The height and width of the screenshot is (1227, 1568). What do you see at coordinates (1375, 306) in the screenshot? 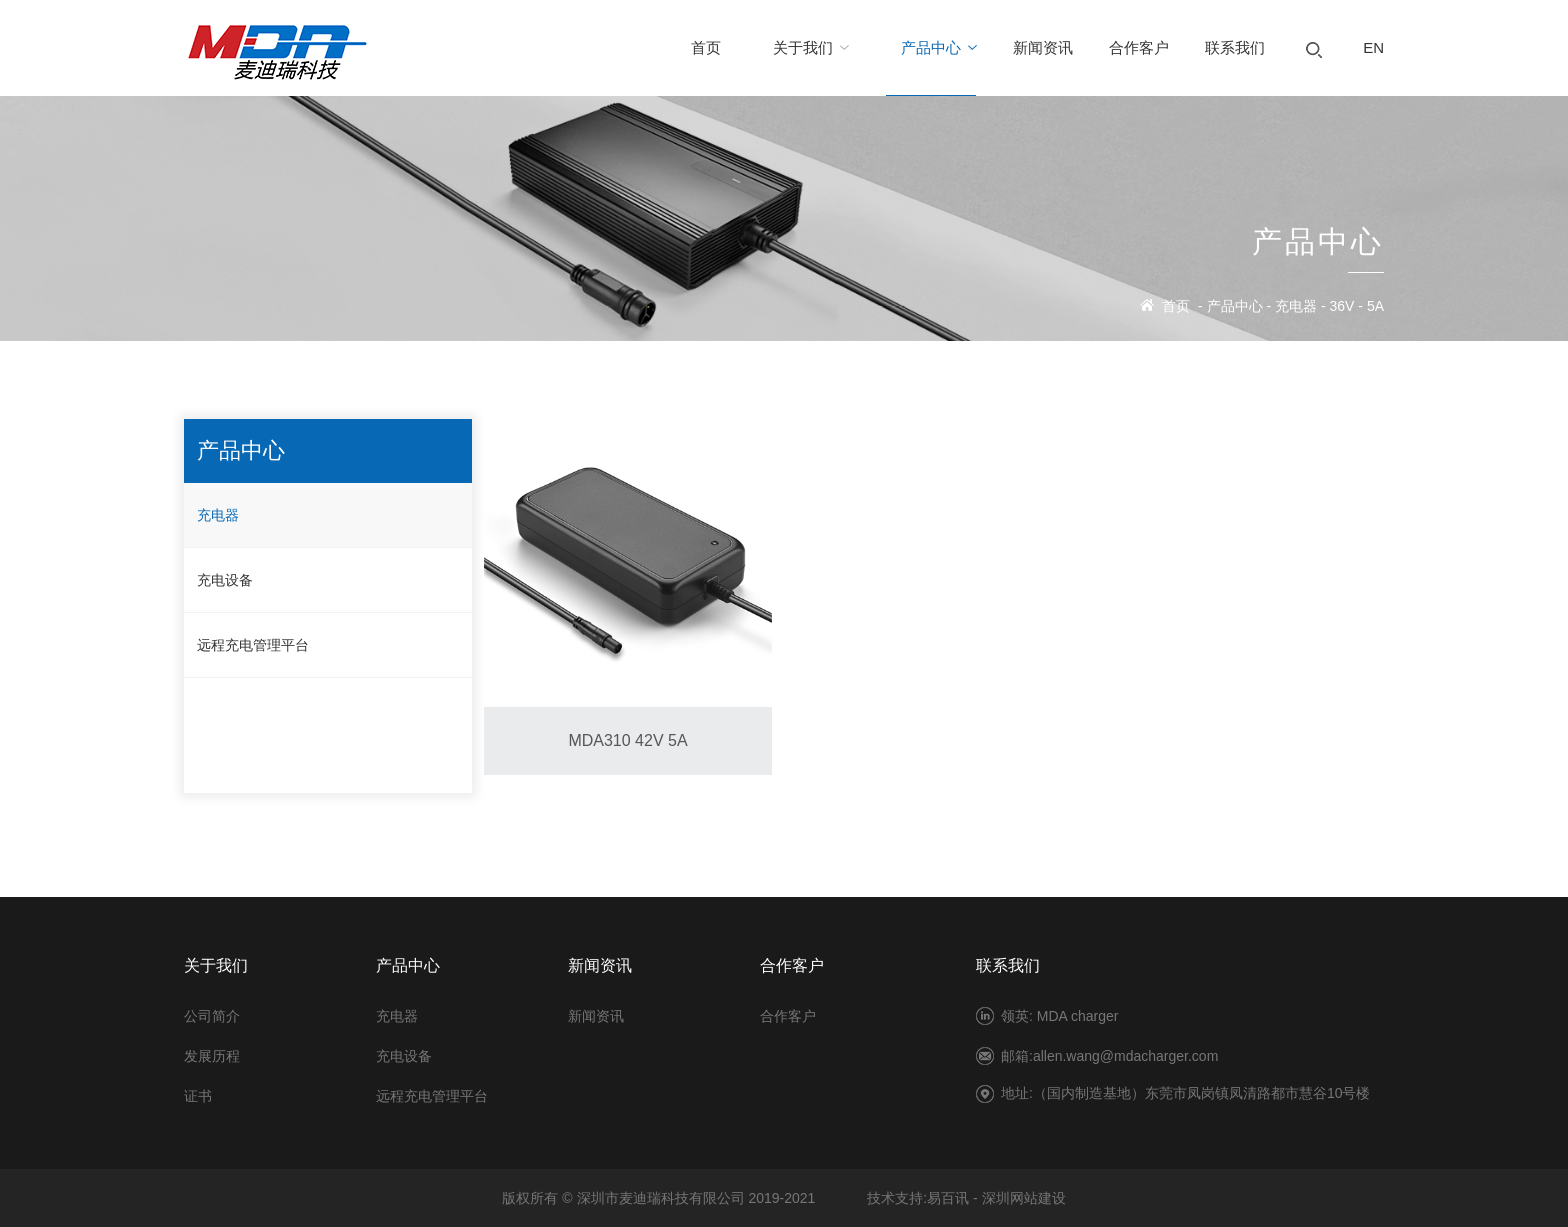
I see `5A` at bounding box center [1375, 306].